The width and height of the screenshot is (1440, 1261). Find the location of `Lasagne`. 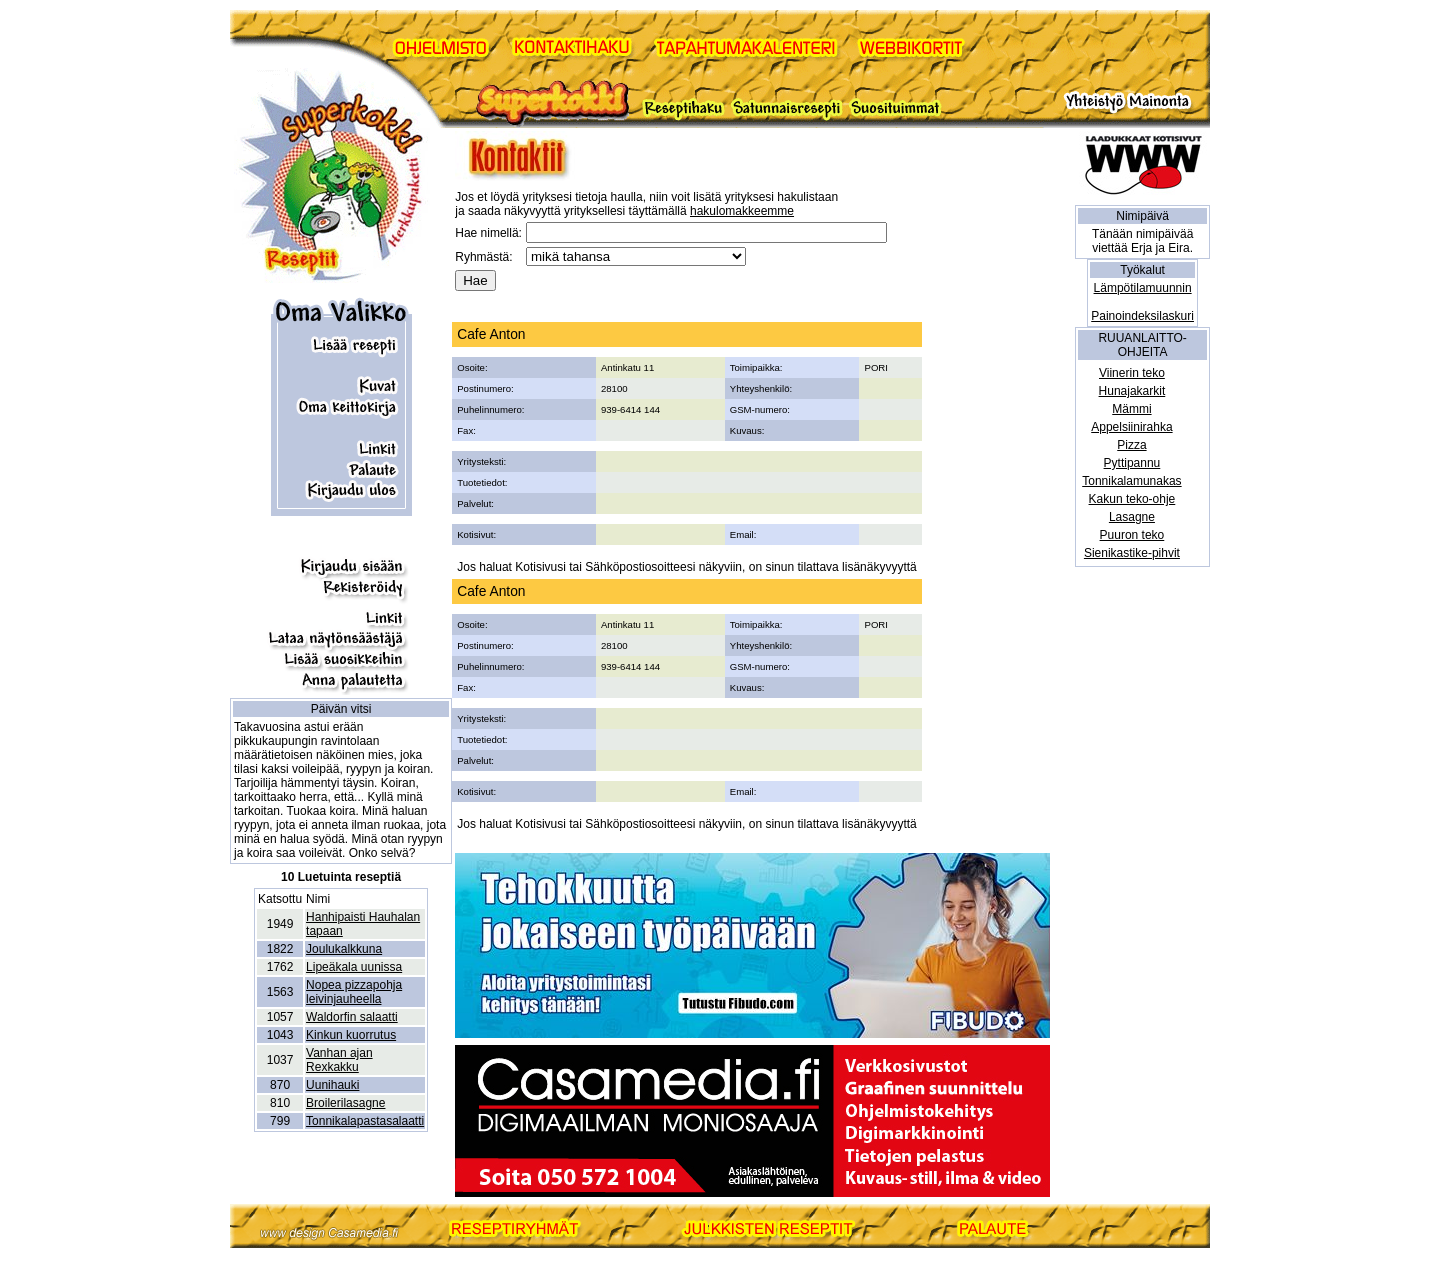

Lasagne is located at coordinates (1132, 517).